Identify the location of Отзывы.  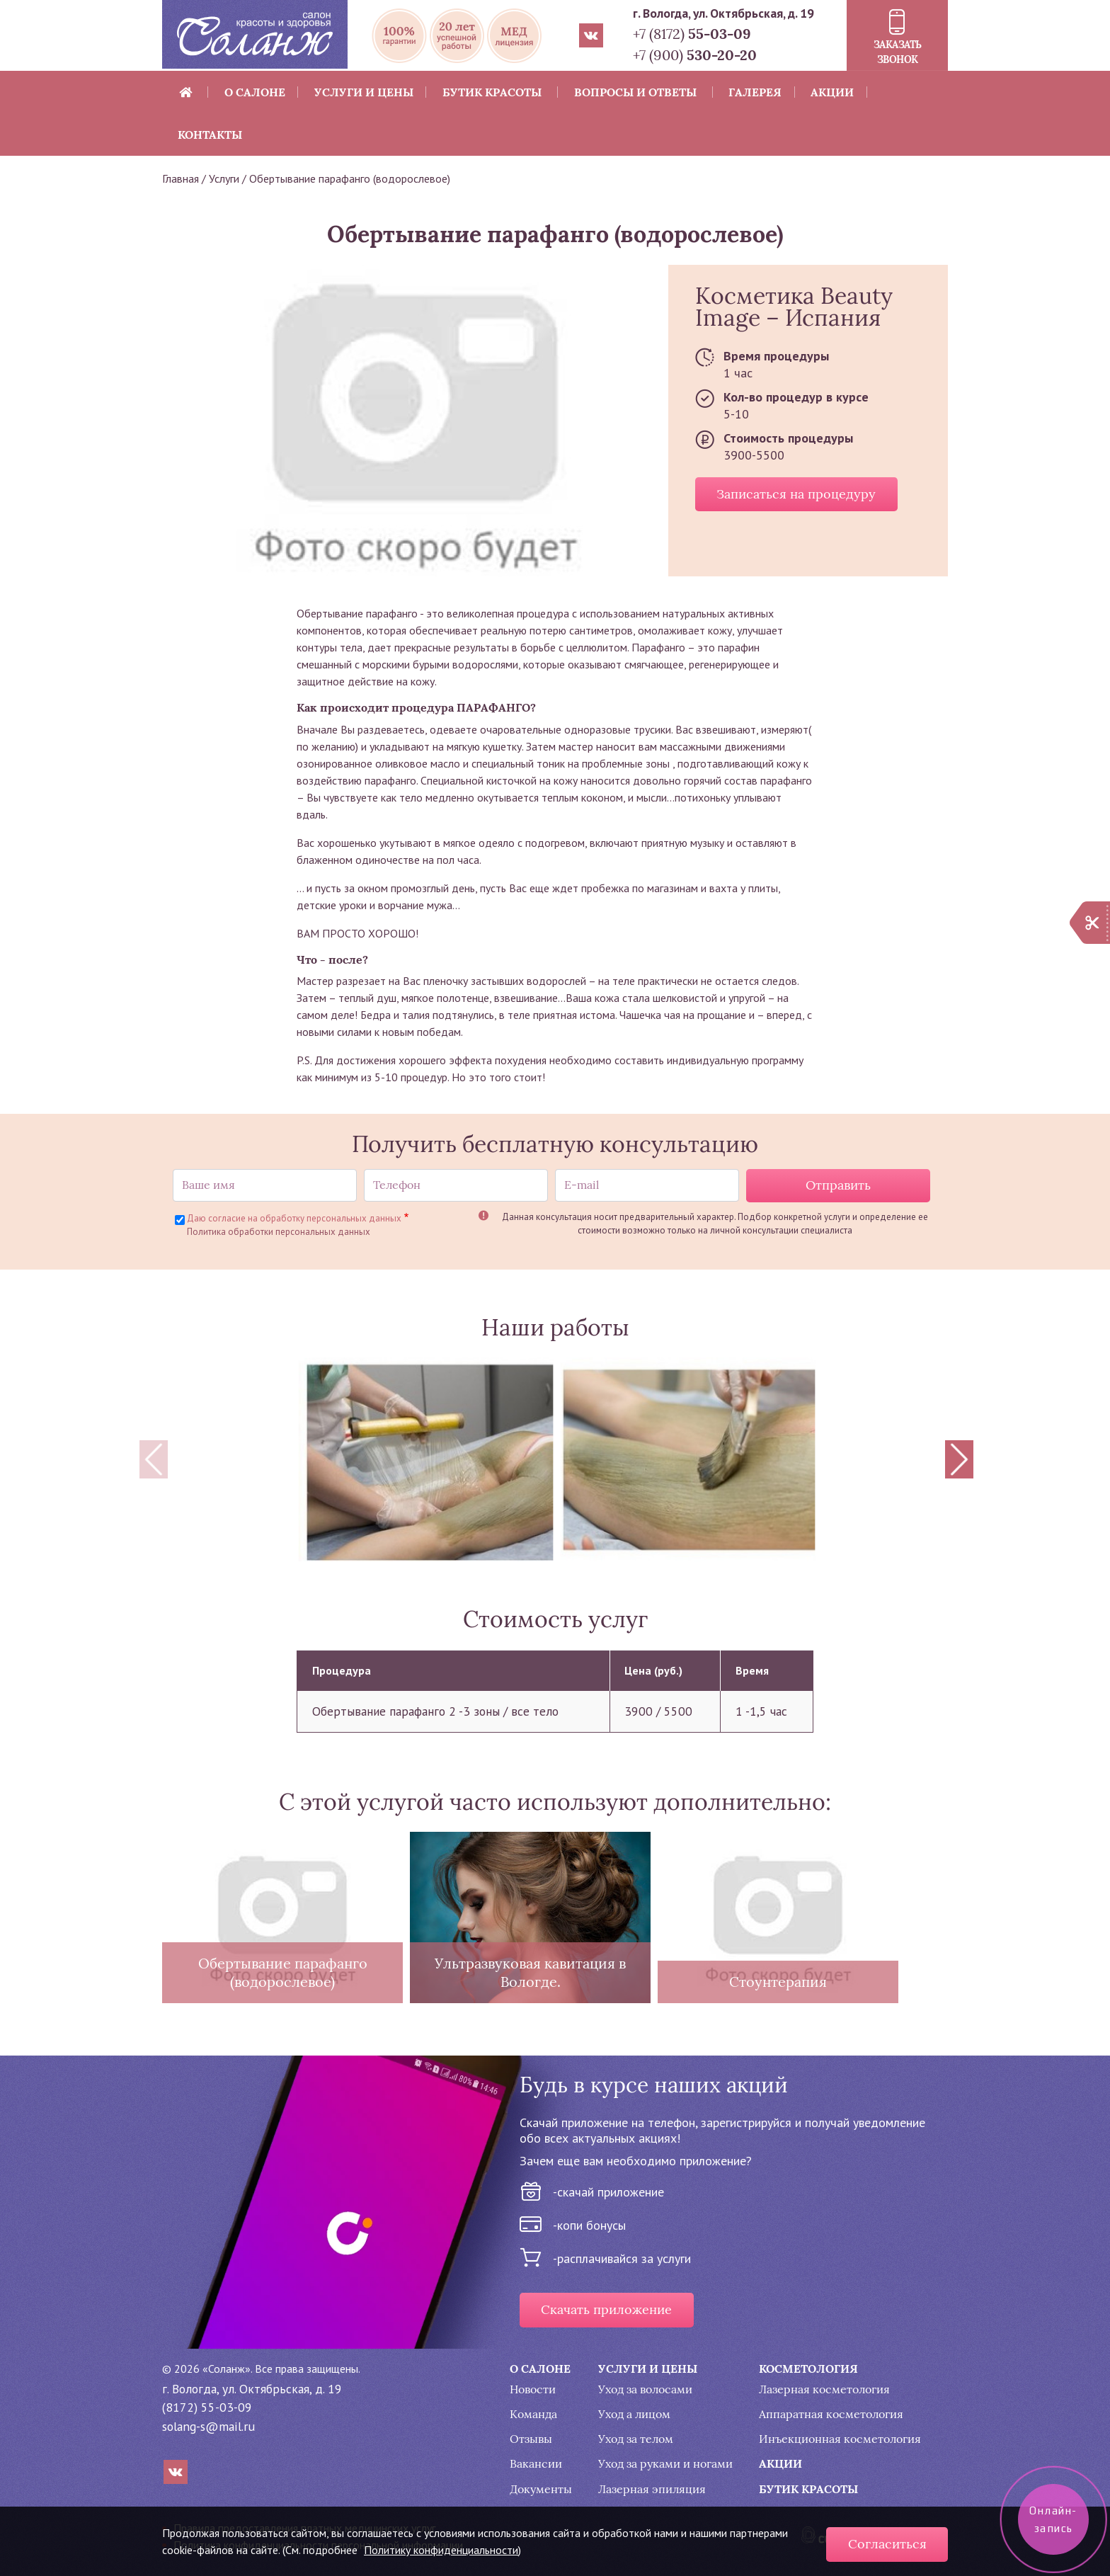
(531, 2439).